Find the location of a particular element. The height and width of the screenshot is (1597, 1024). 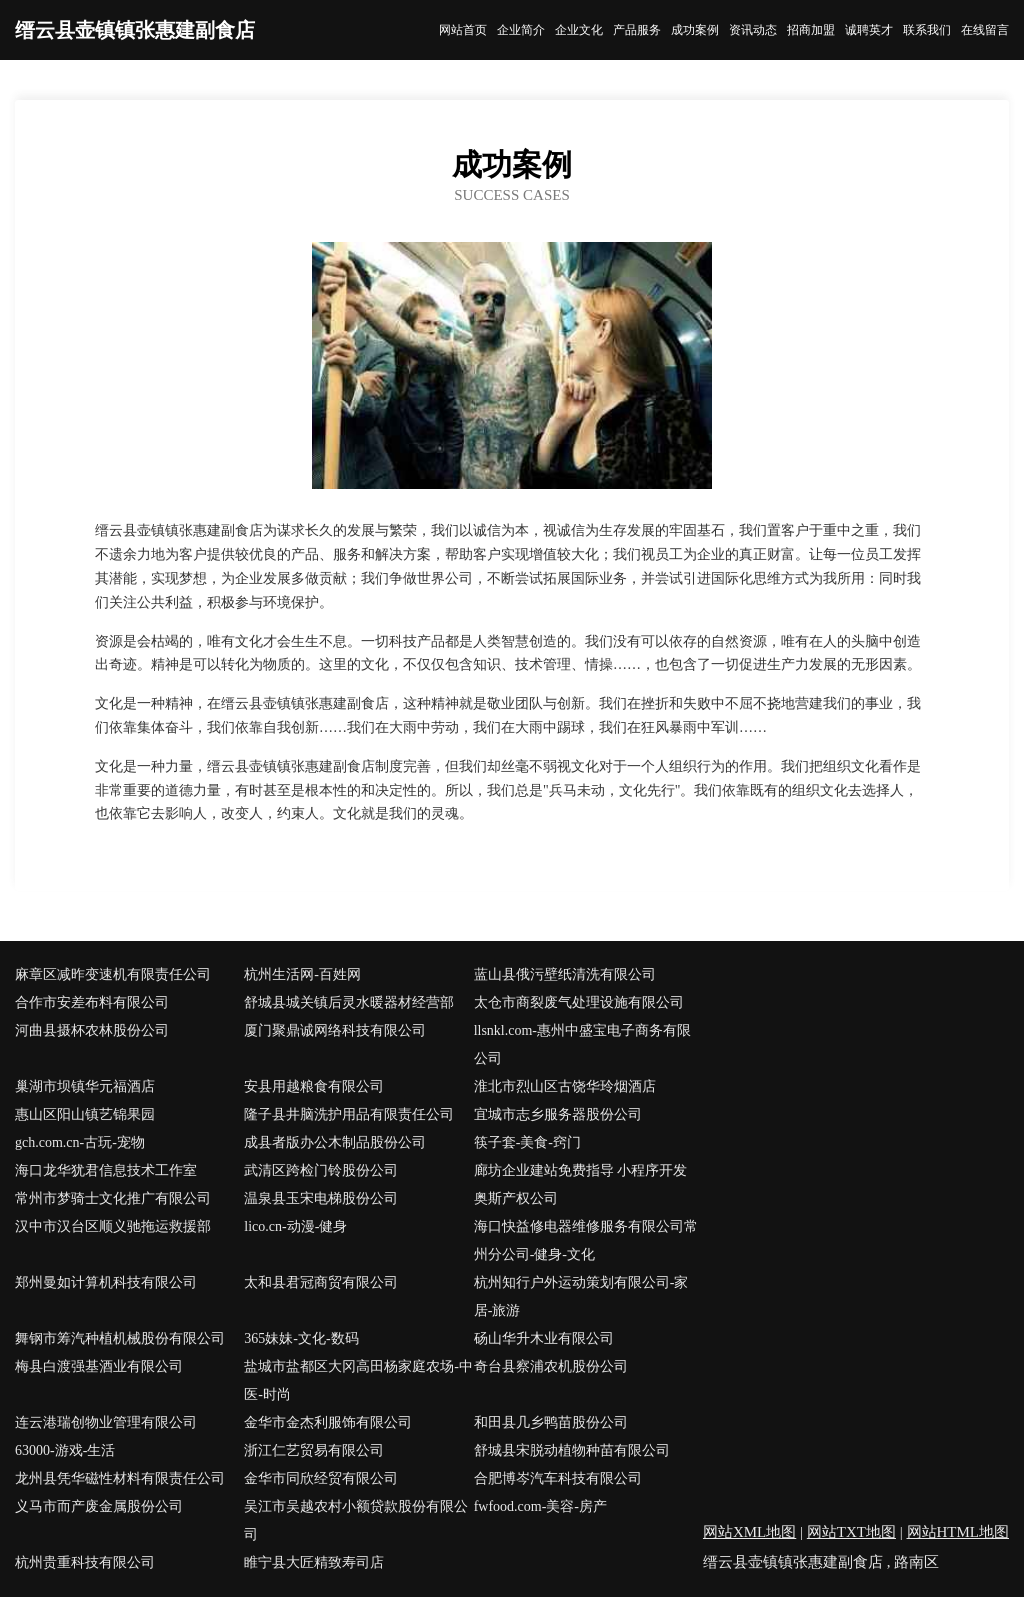

吴江市吴越农村小额贷款股份有限公司 is located at coordinates (356, 1520).